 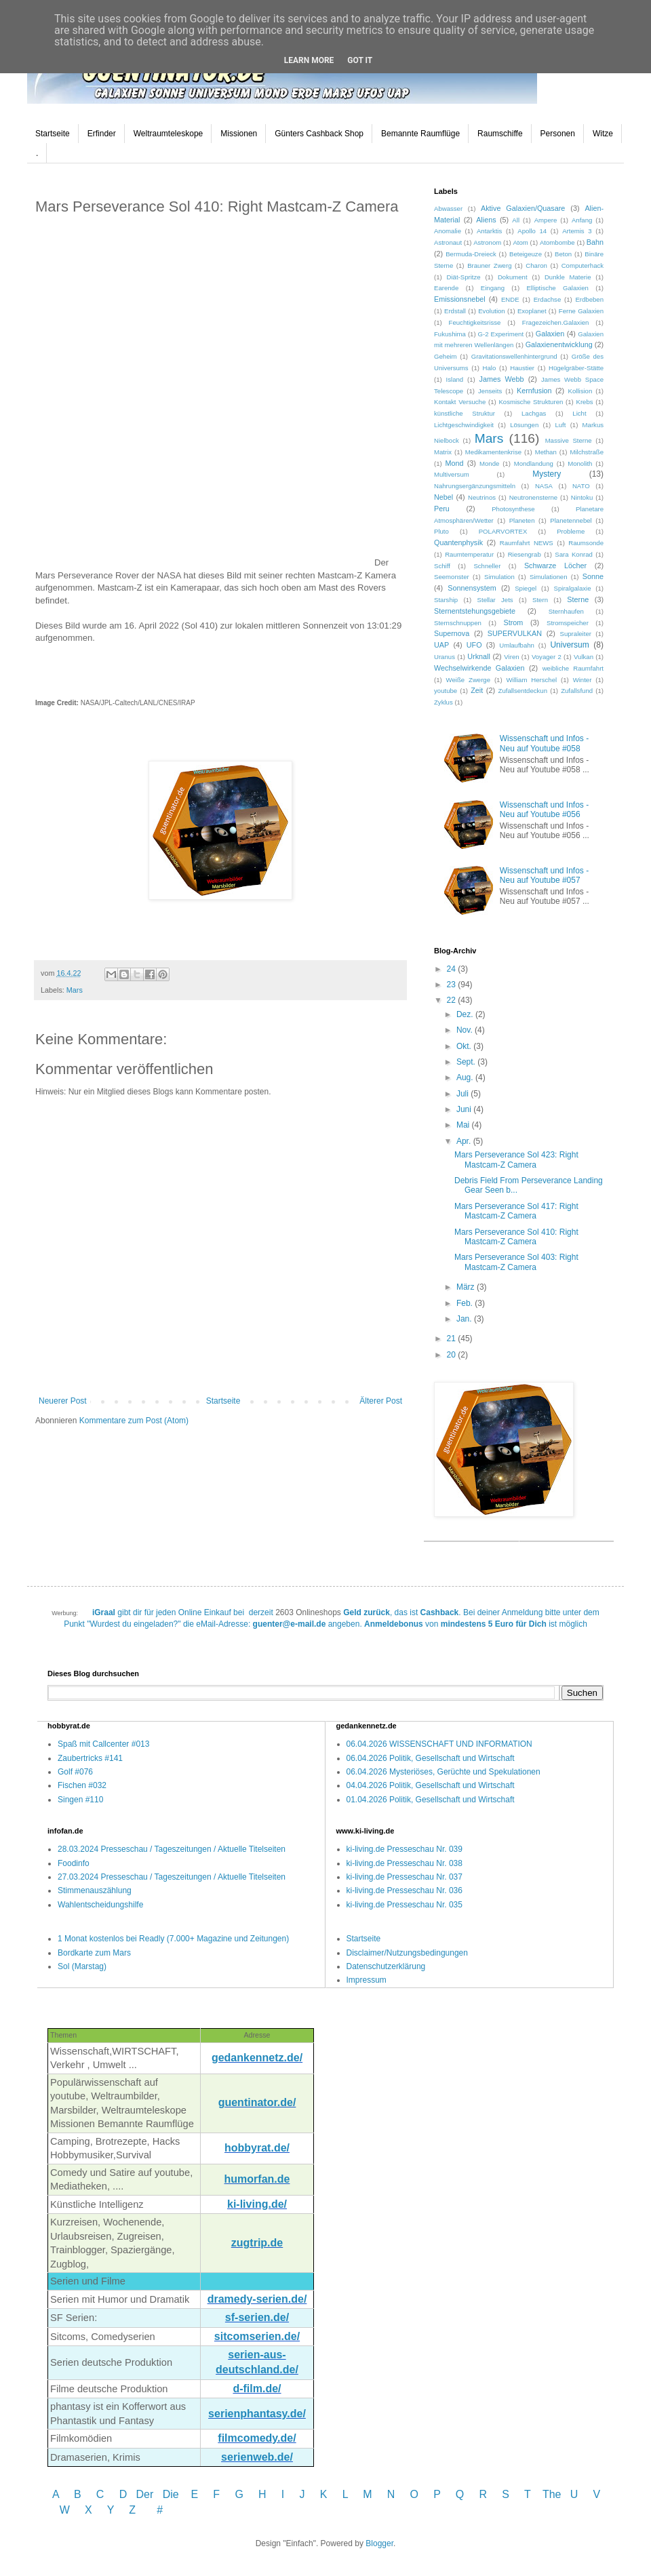 What do you see at coordinates (452, 969) in the screenshot?
I see `24` at bounding box center [452, 969].